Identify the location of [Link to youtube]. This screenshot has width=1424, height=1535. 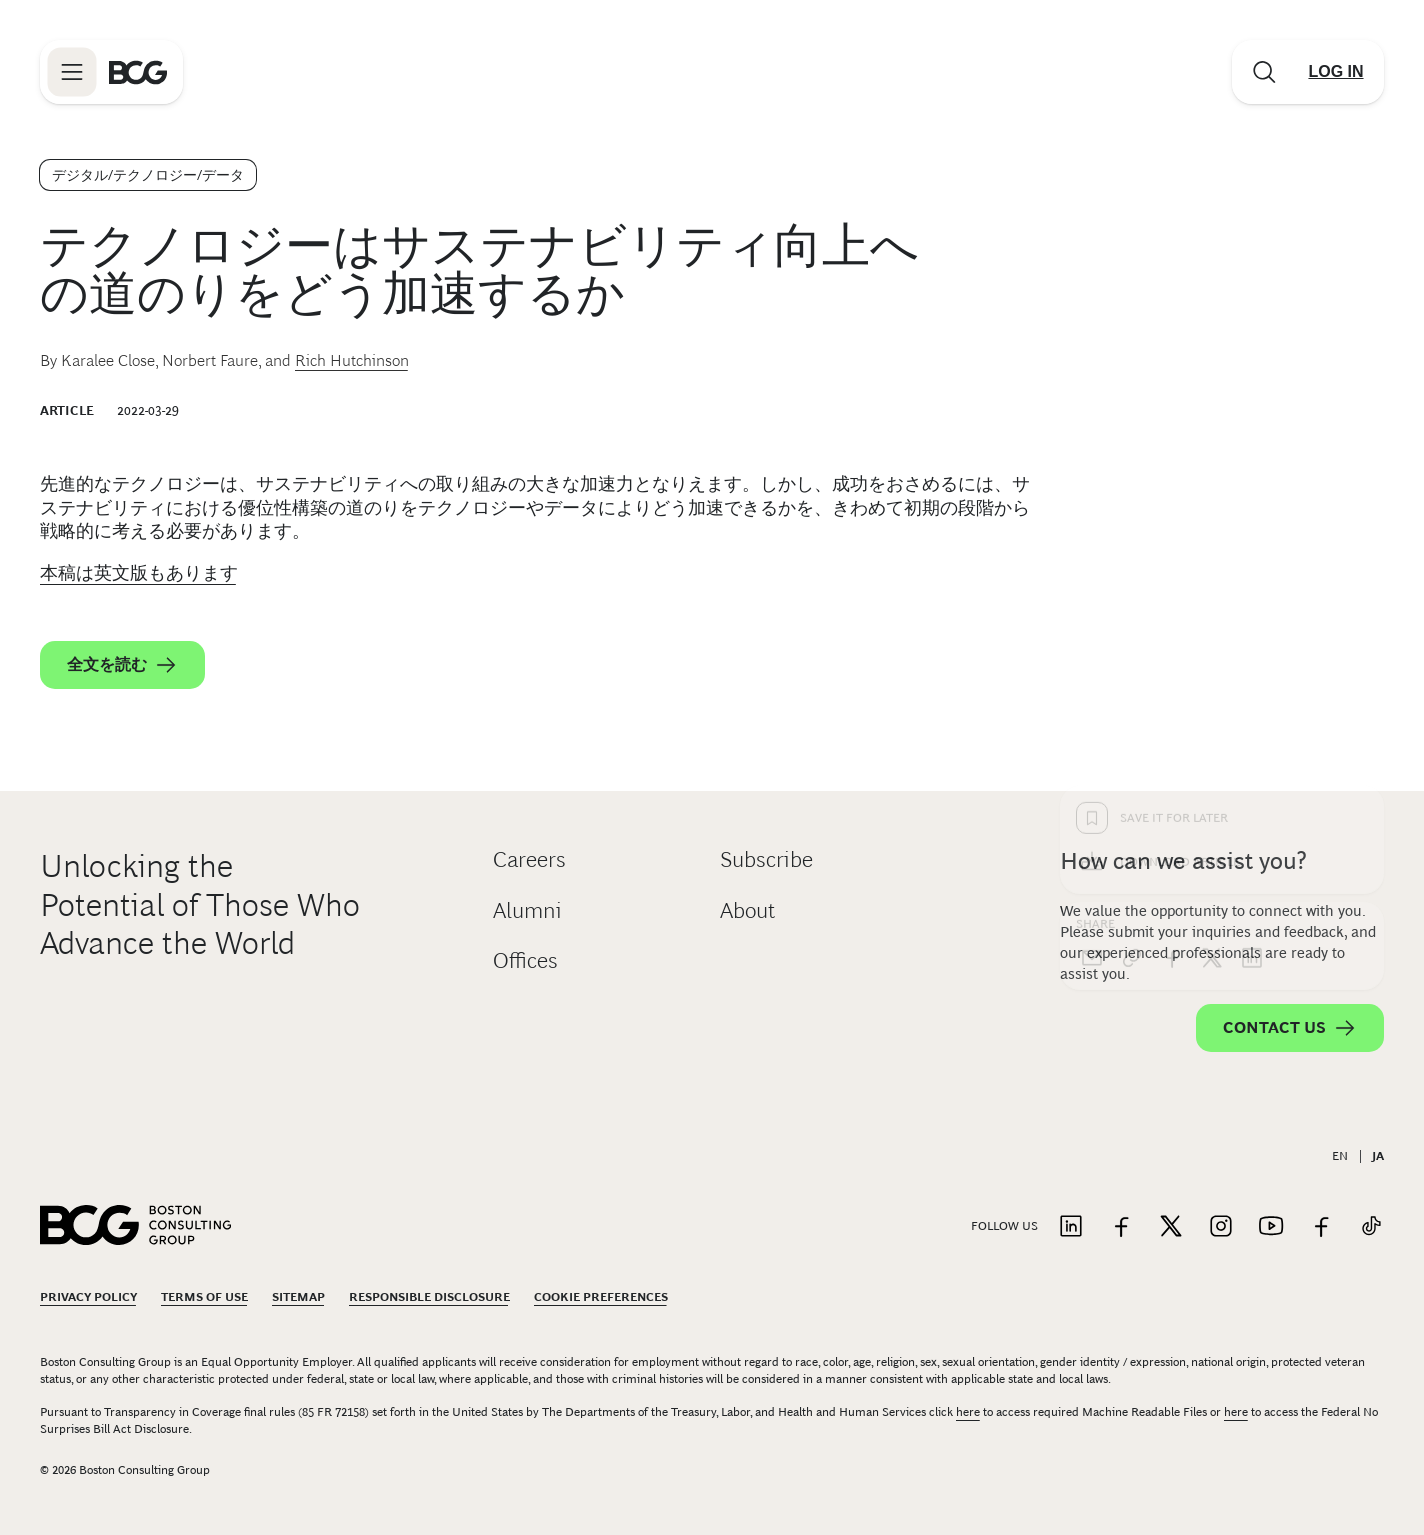
(1271, 1227).